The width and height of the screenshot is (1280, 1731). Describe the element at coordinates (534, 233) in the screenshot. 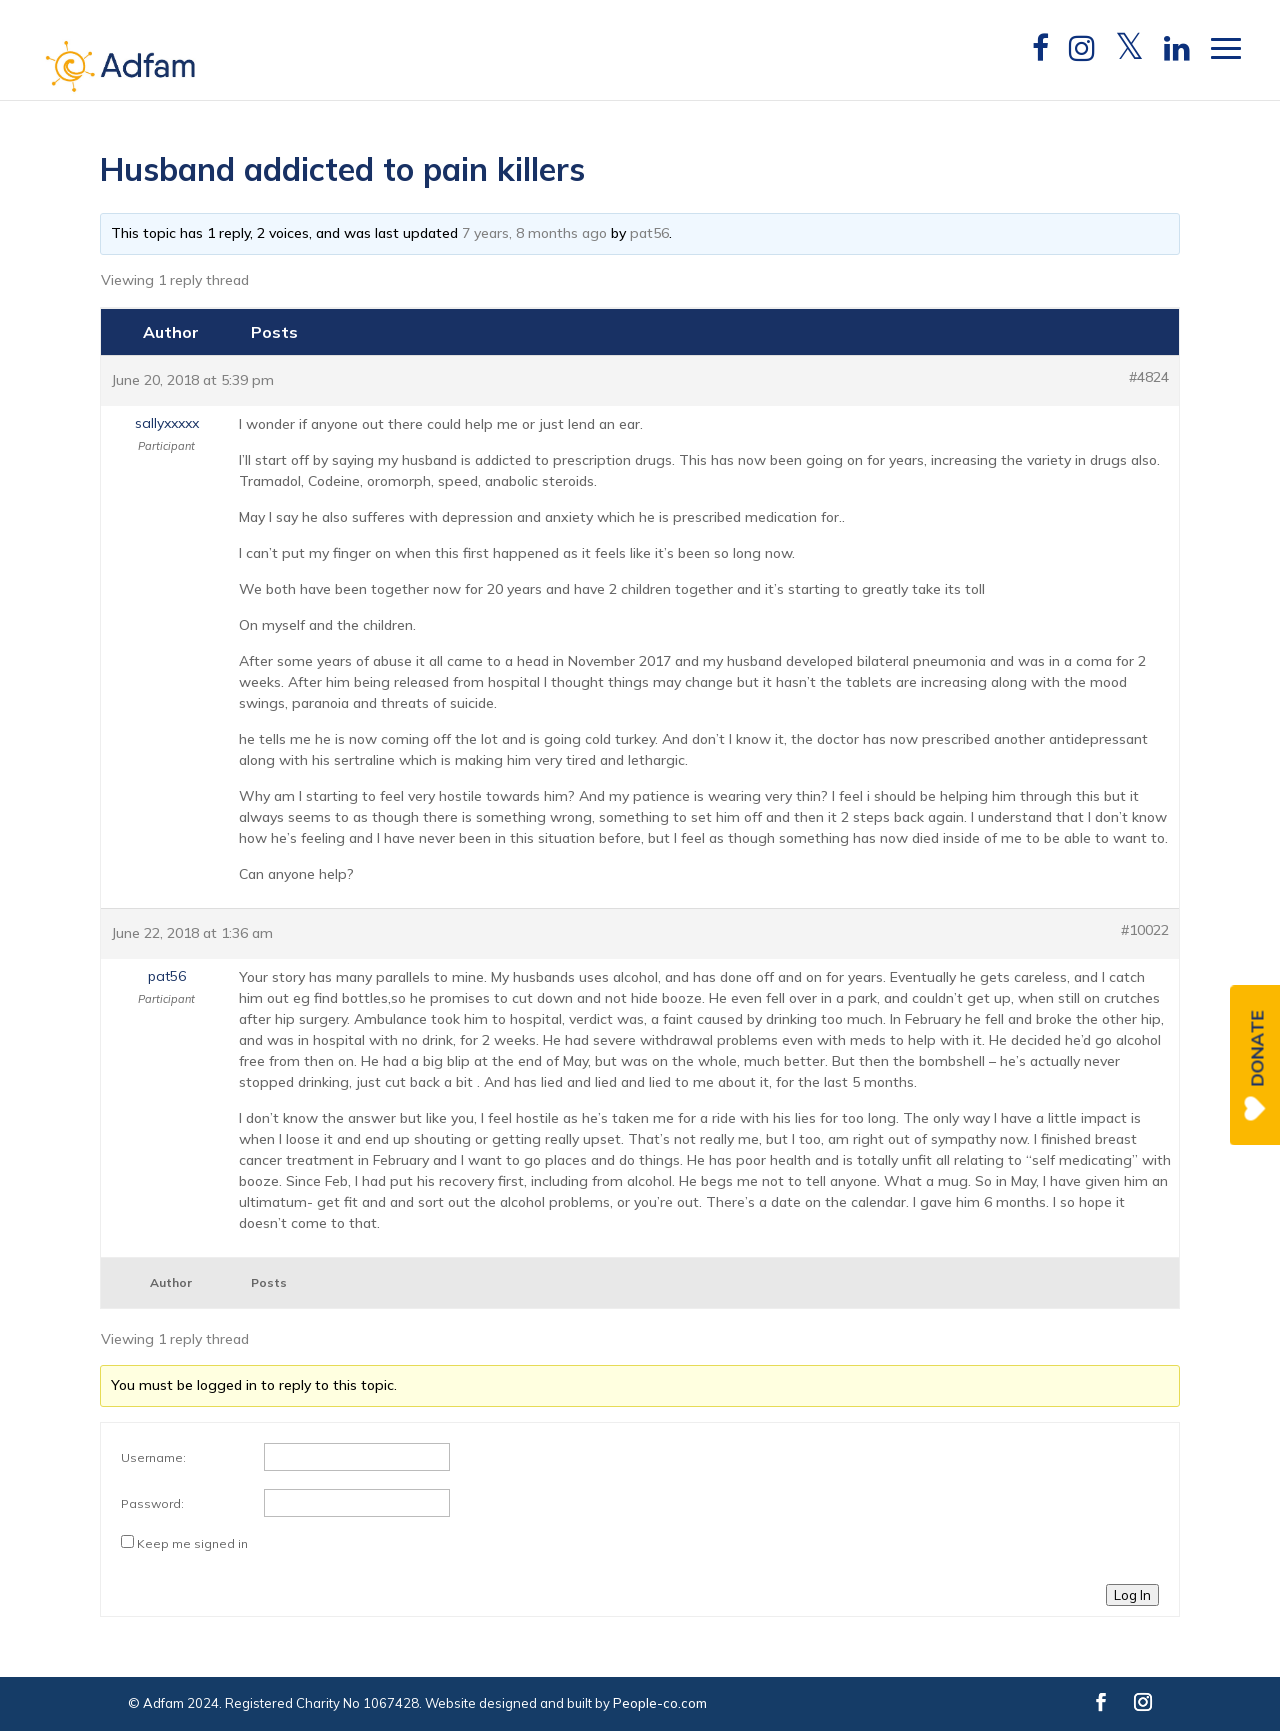

I see `7 years, 8 months ago` at that location.